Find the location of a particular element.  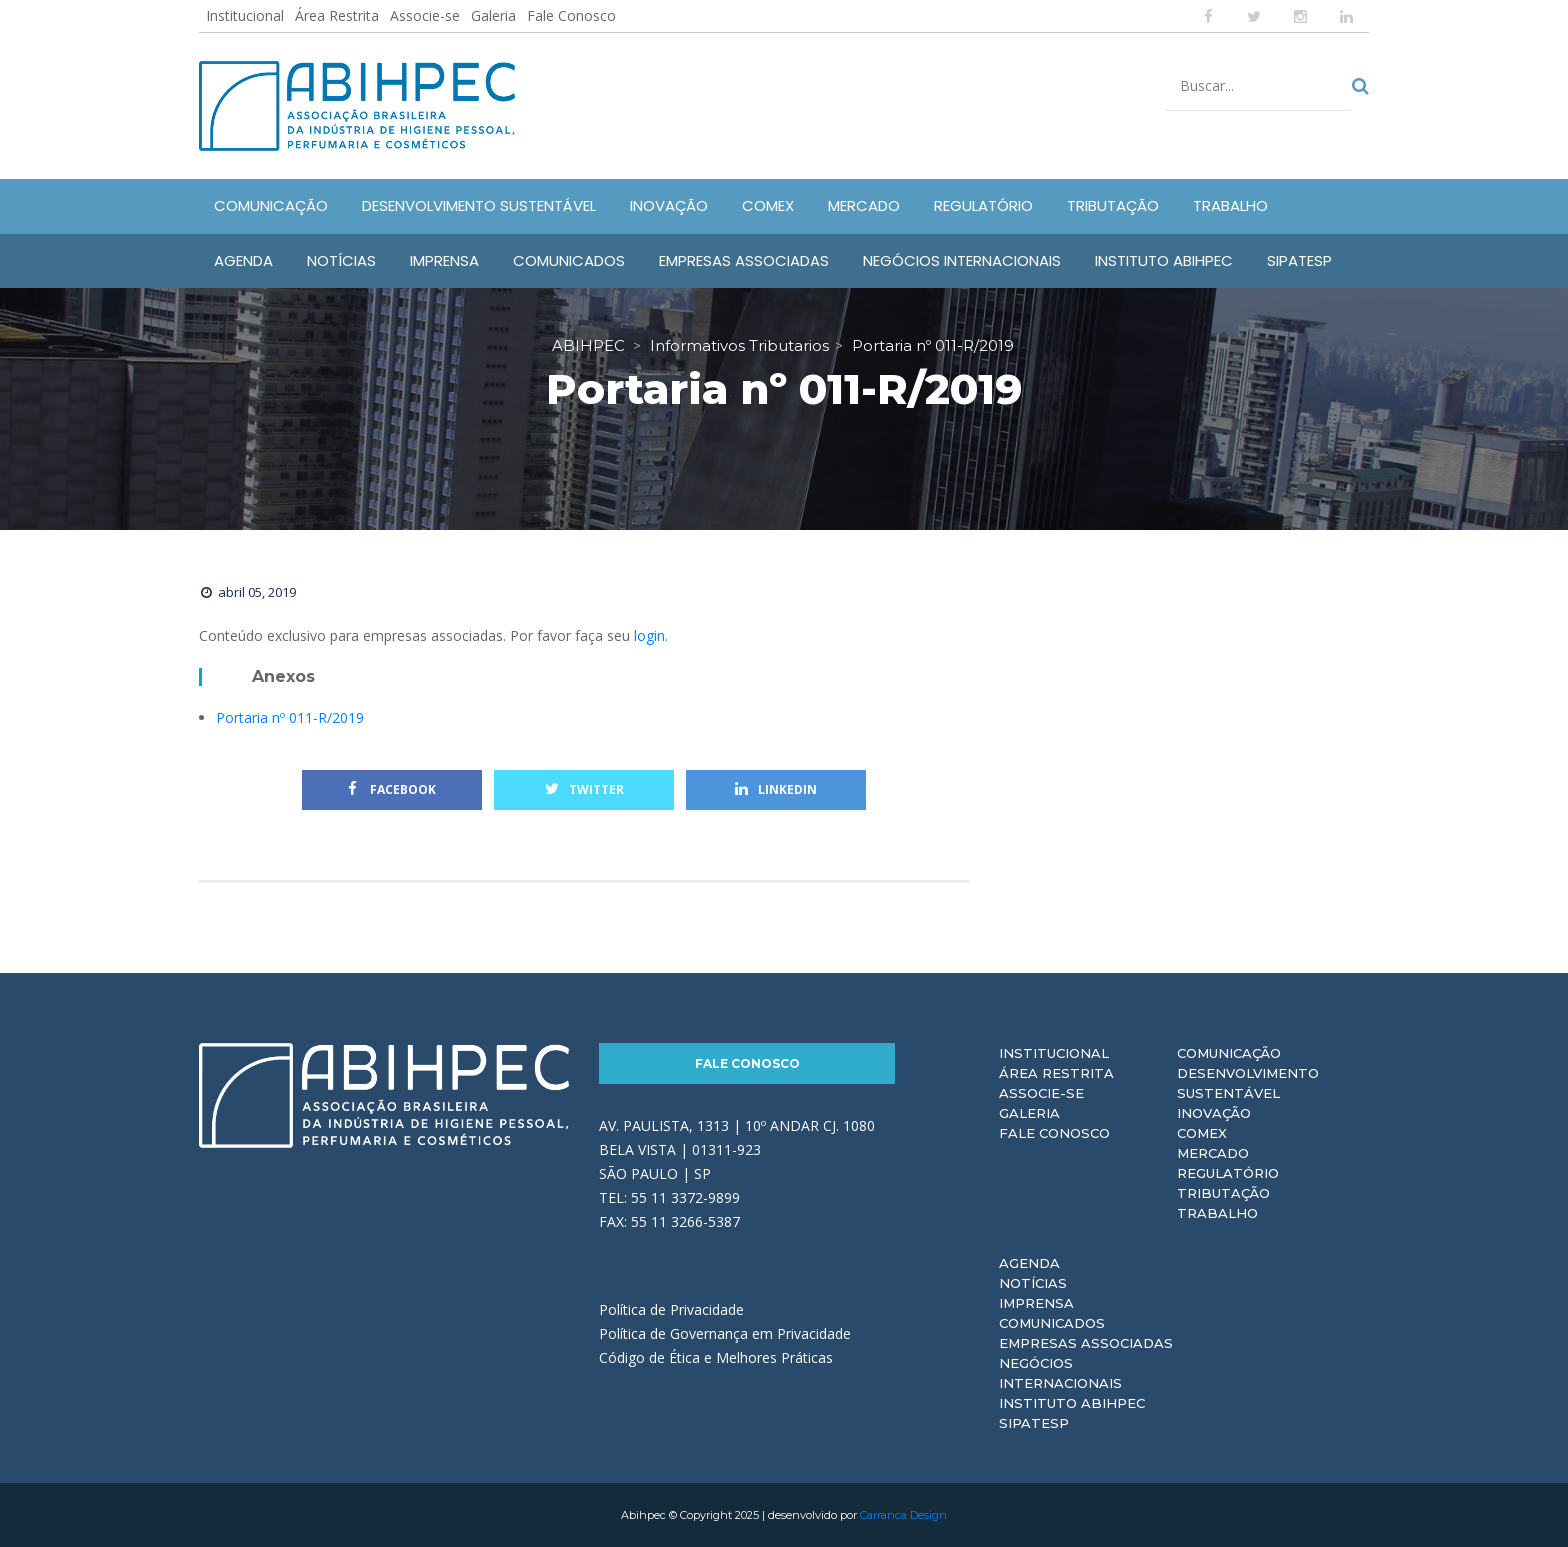

Regulatório is located at coordinates (1228, 1173).